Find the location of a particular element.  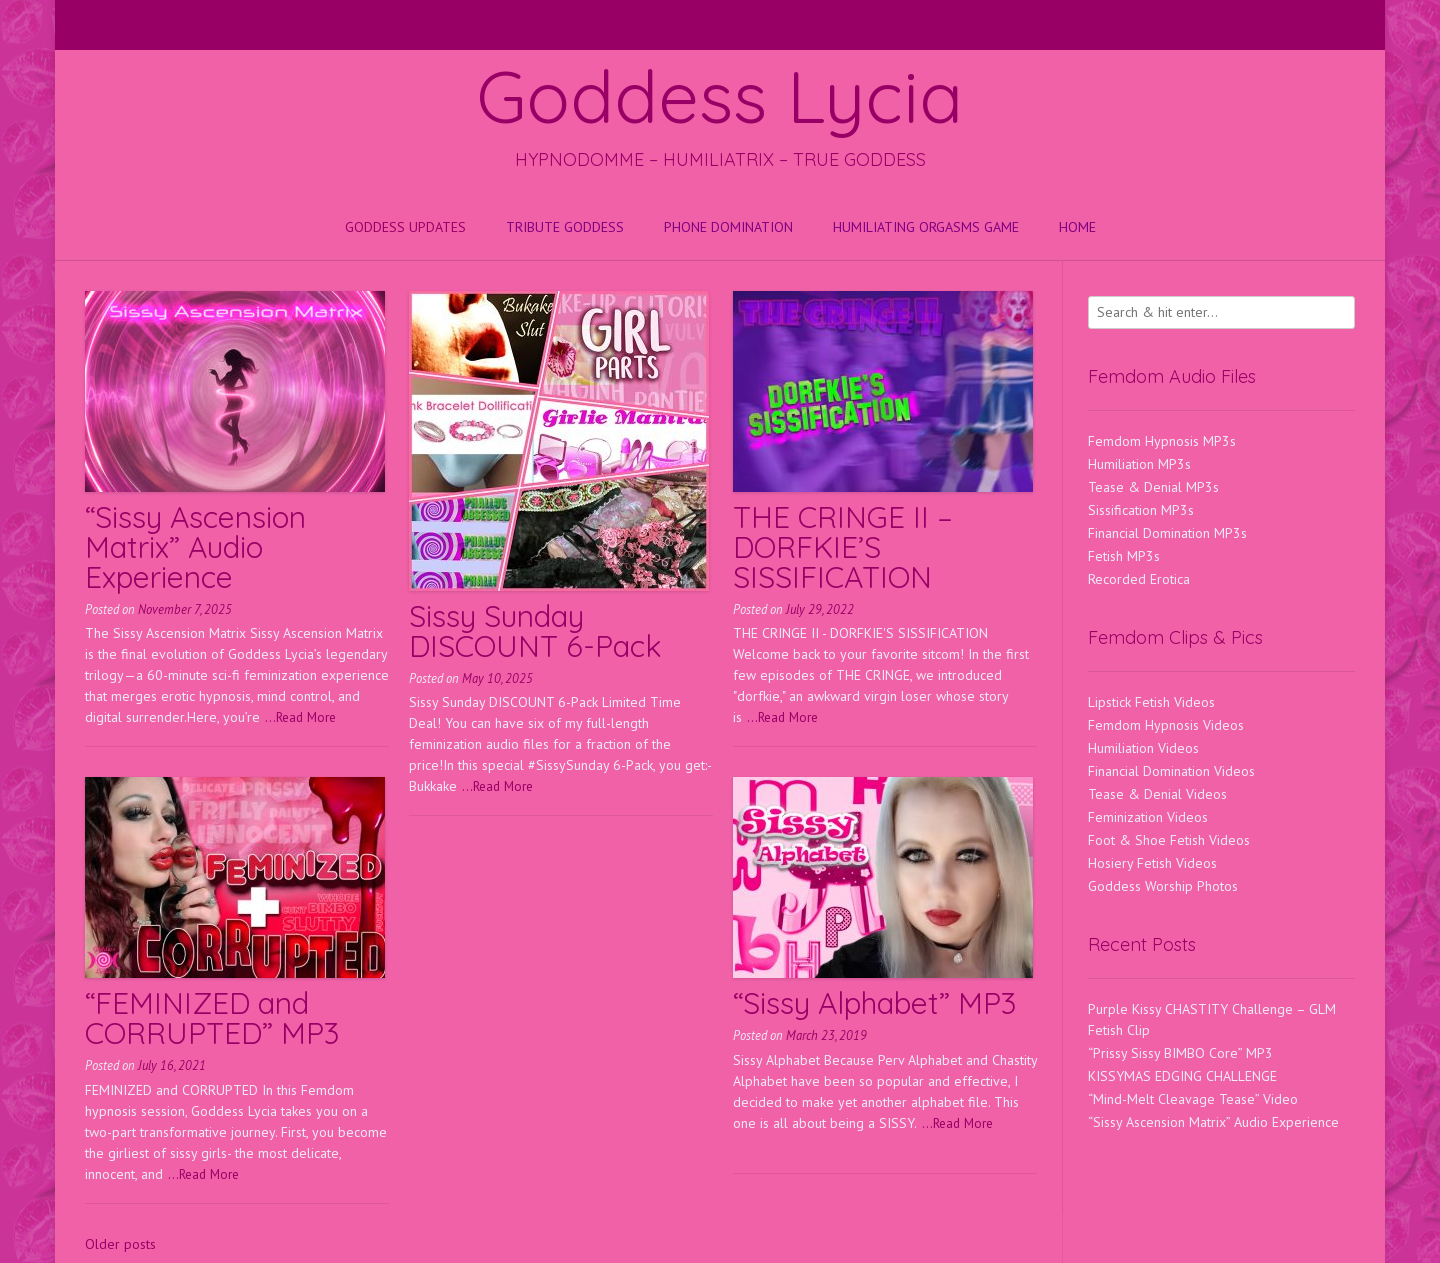

Tease & Denial MP3s is located at coordinates (1153, 487).